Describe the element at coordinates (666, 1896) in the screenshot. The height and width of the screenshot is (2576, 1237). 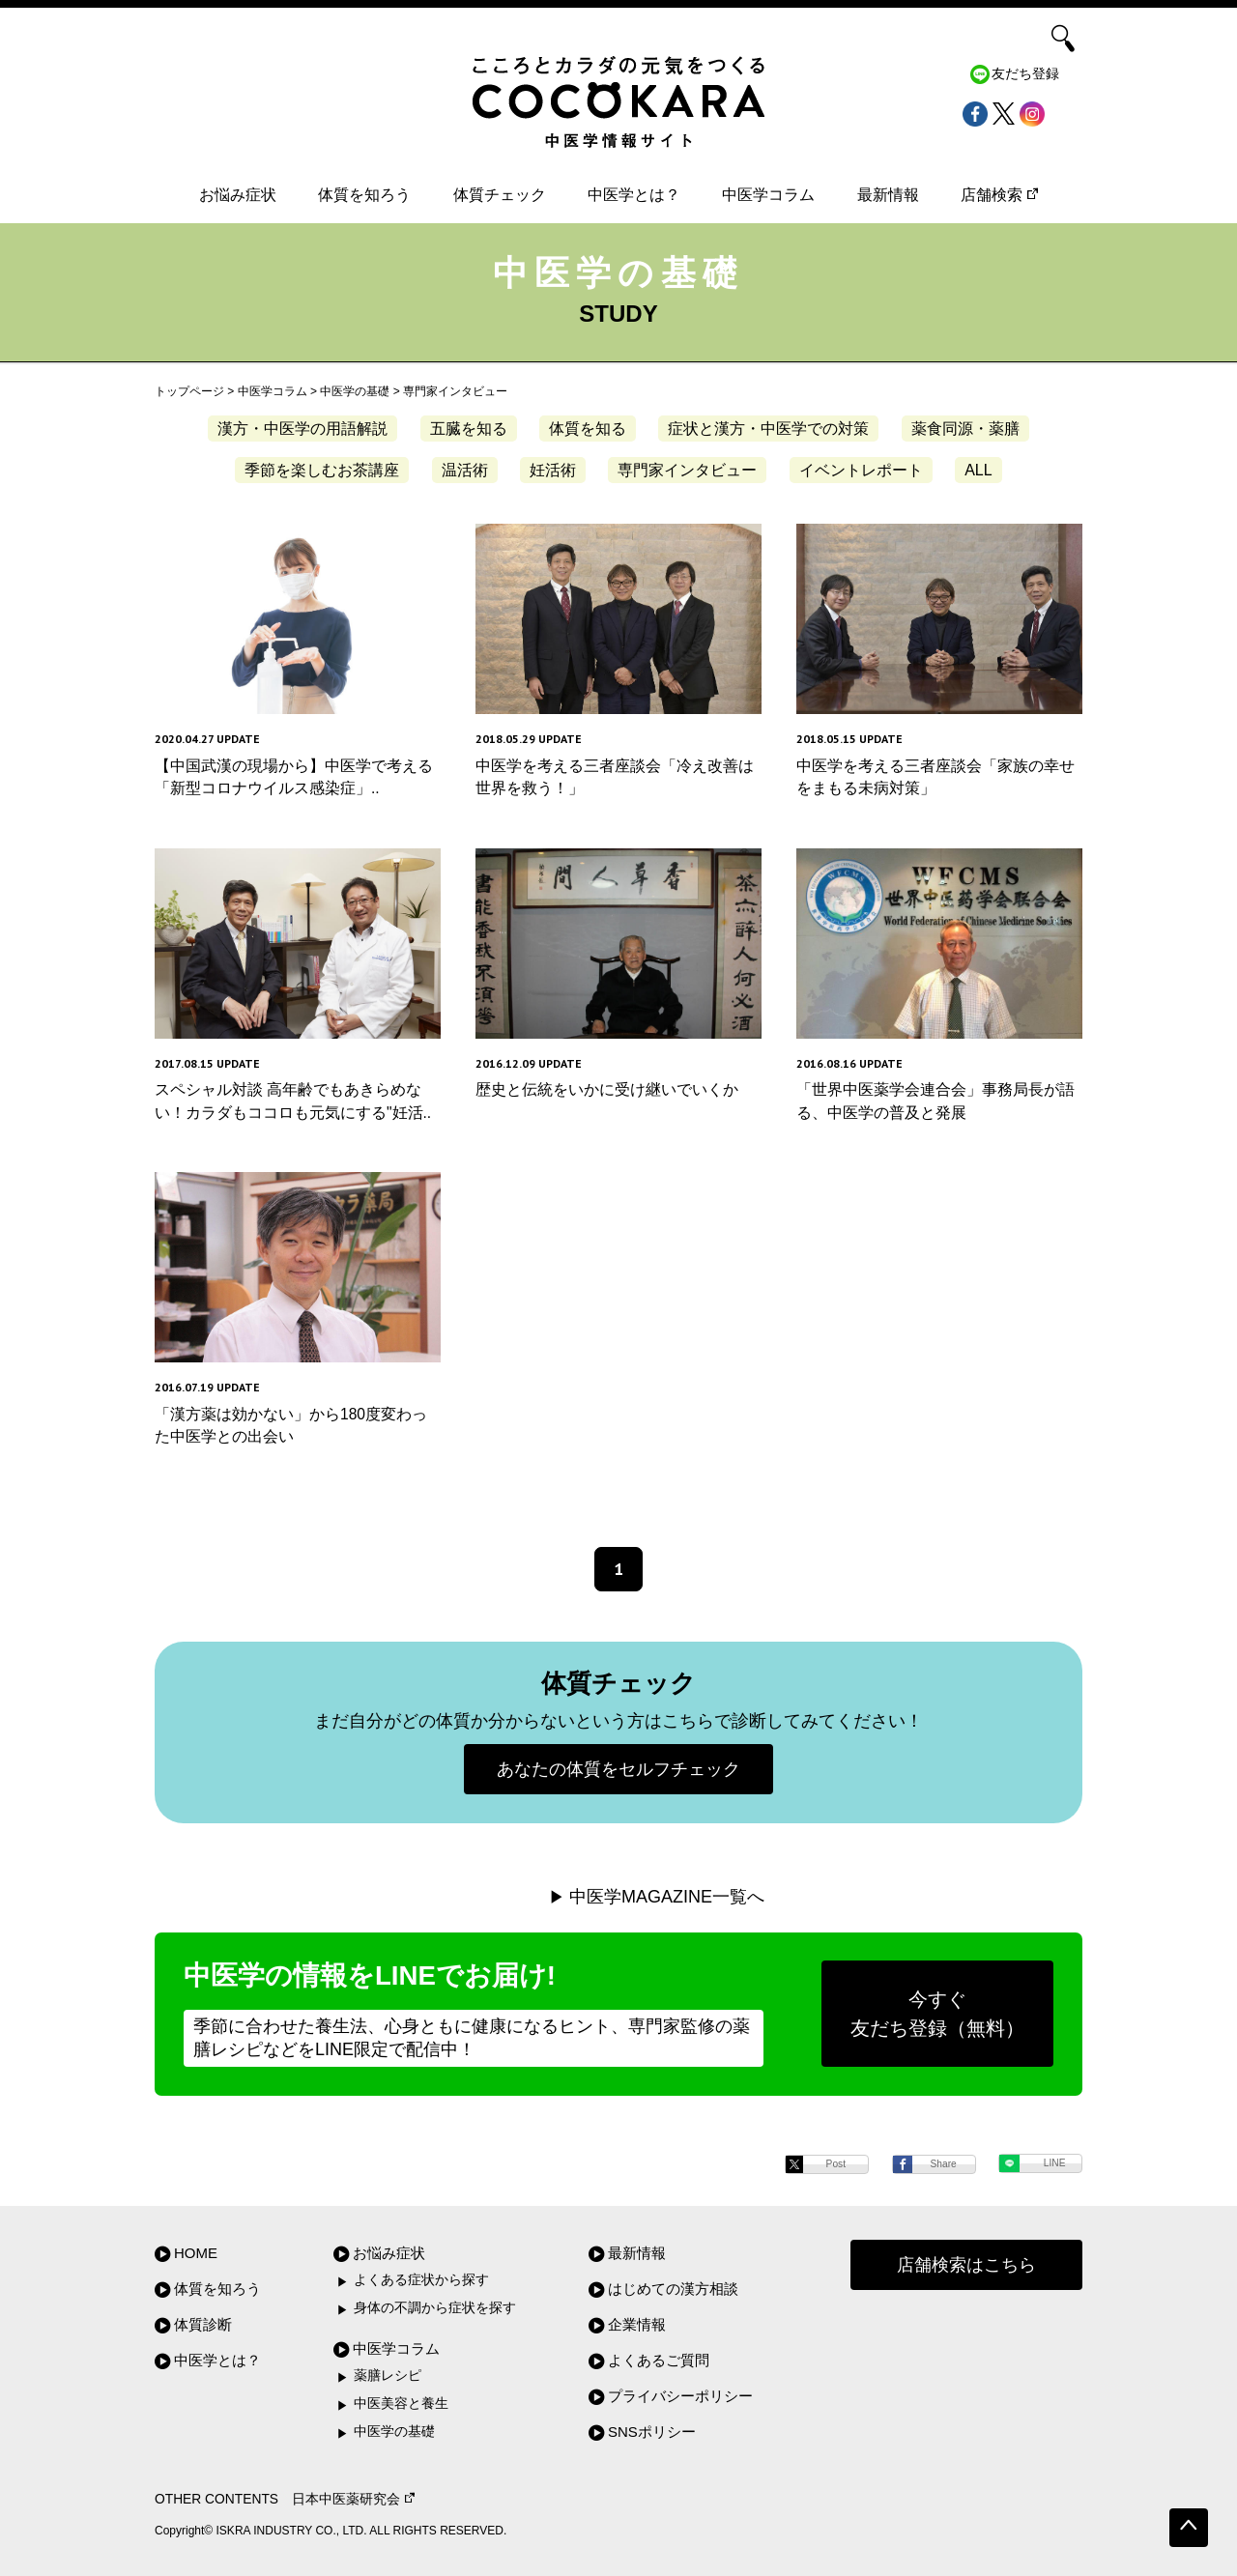
I see `中医学MAGAZINE一覧へ` at that location.